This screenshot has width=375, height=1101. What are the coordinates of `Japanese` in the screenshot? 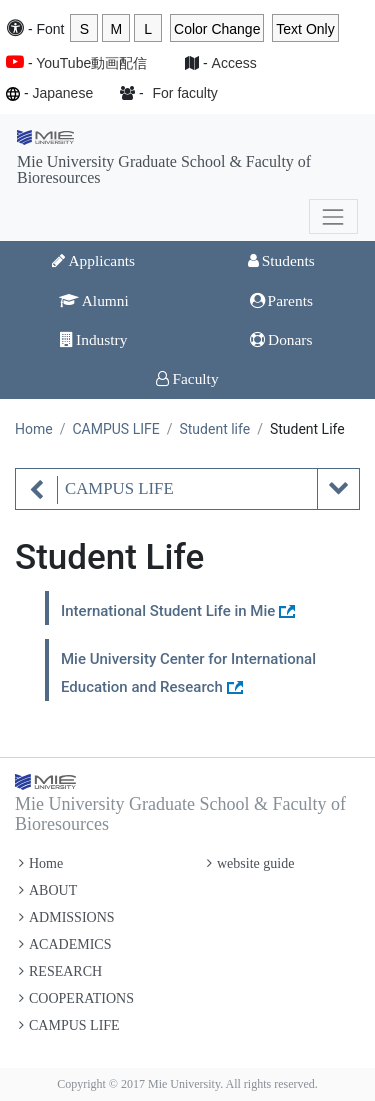 It's located at (62, 93).